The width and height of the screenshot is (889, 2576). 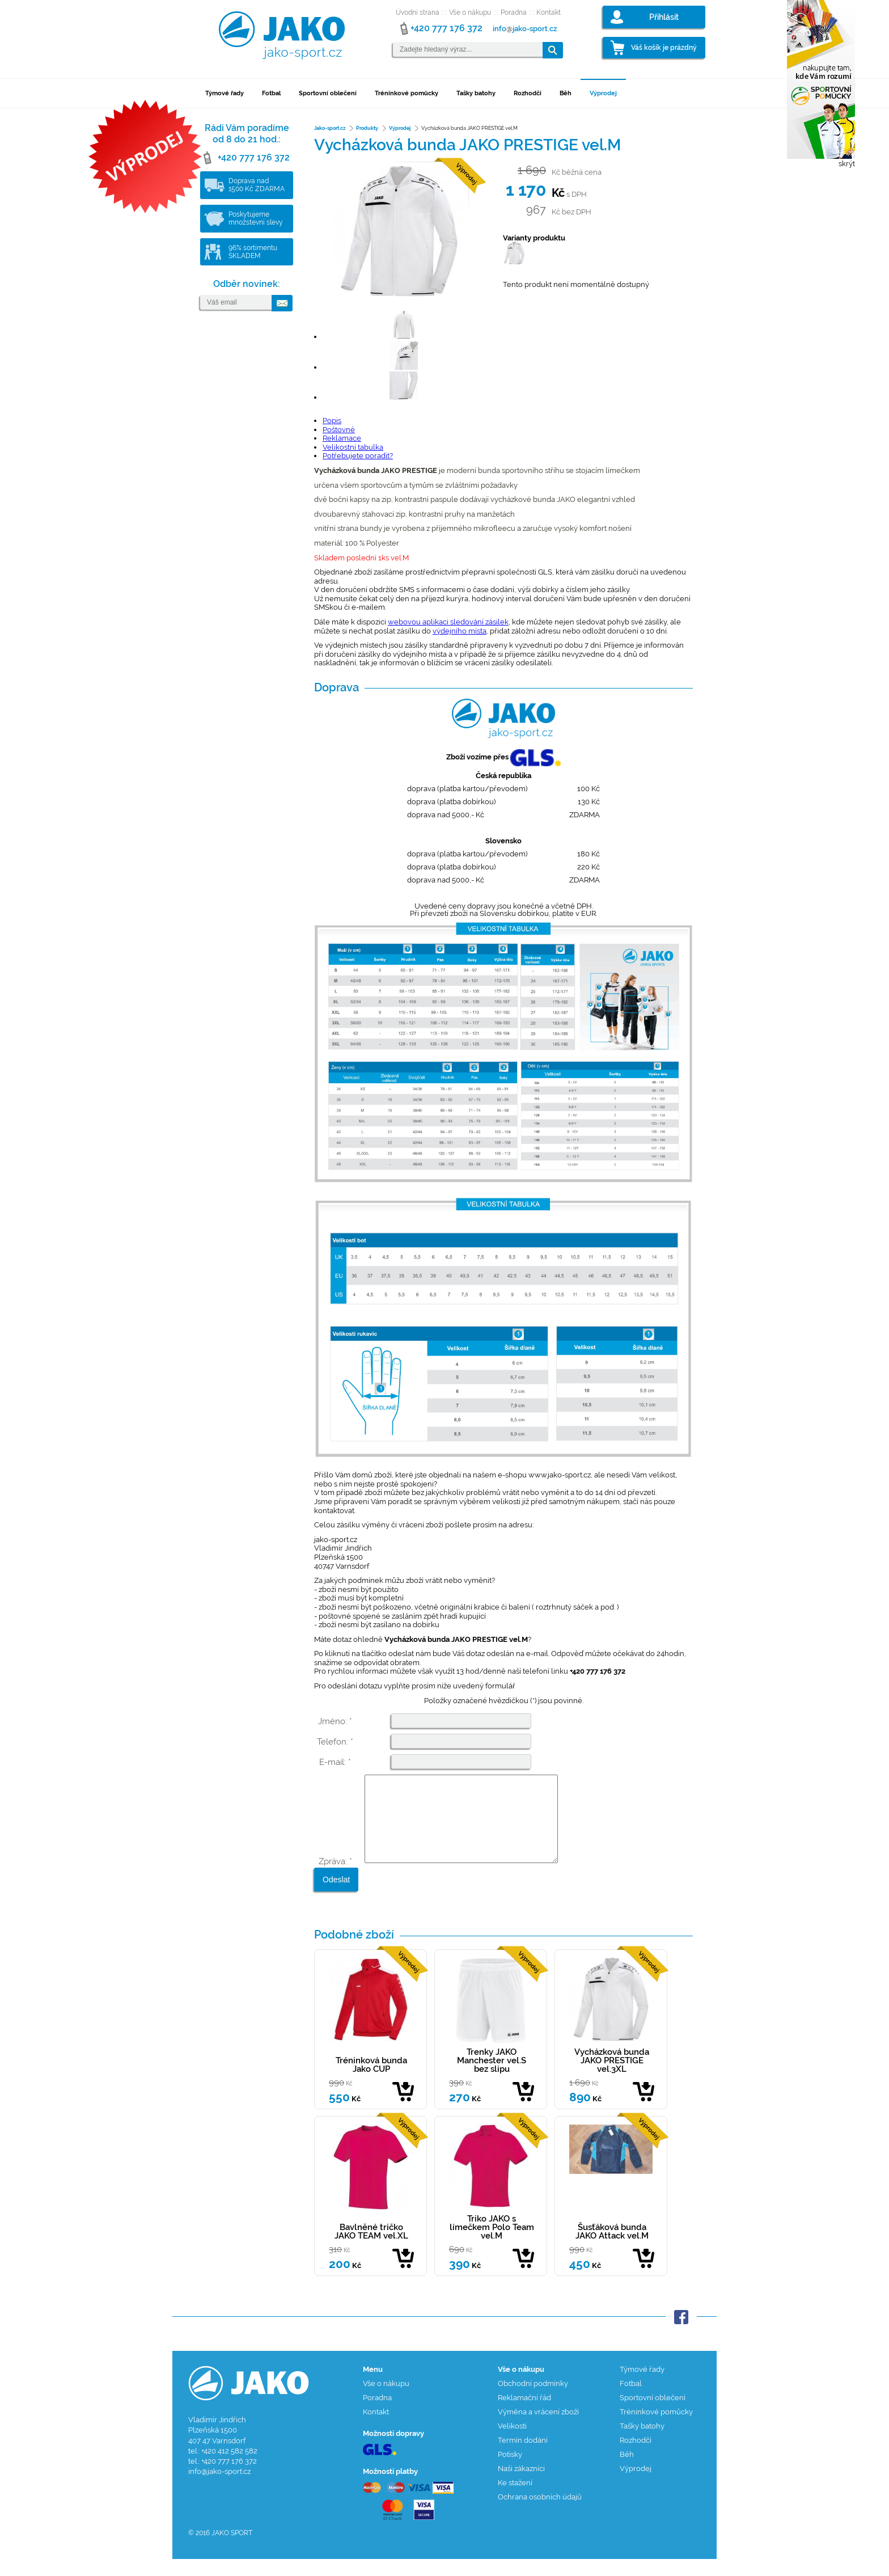 I want to click on Přihlásit, so click(x=664, y=17).